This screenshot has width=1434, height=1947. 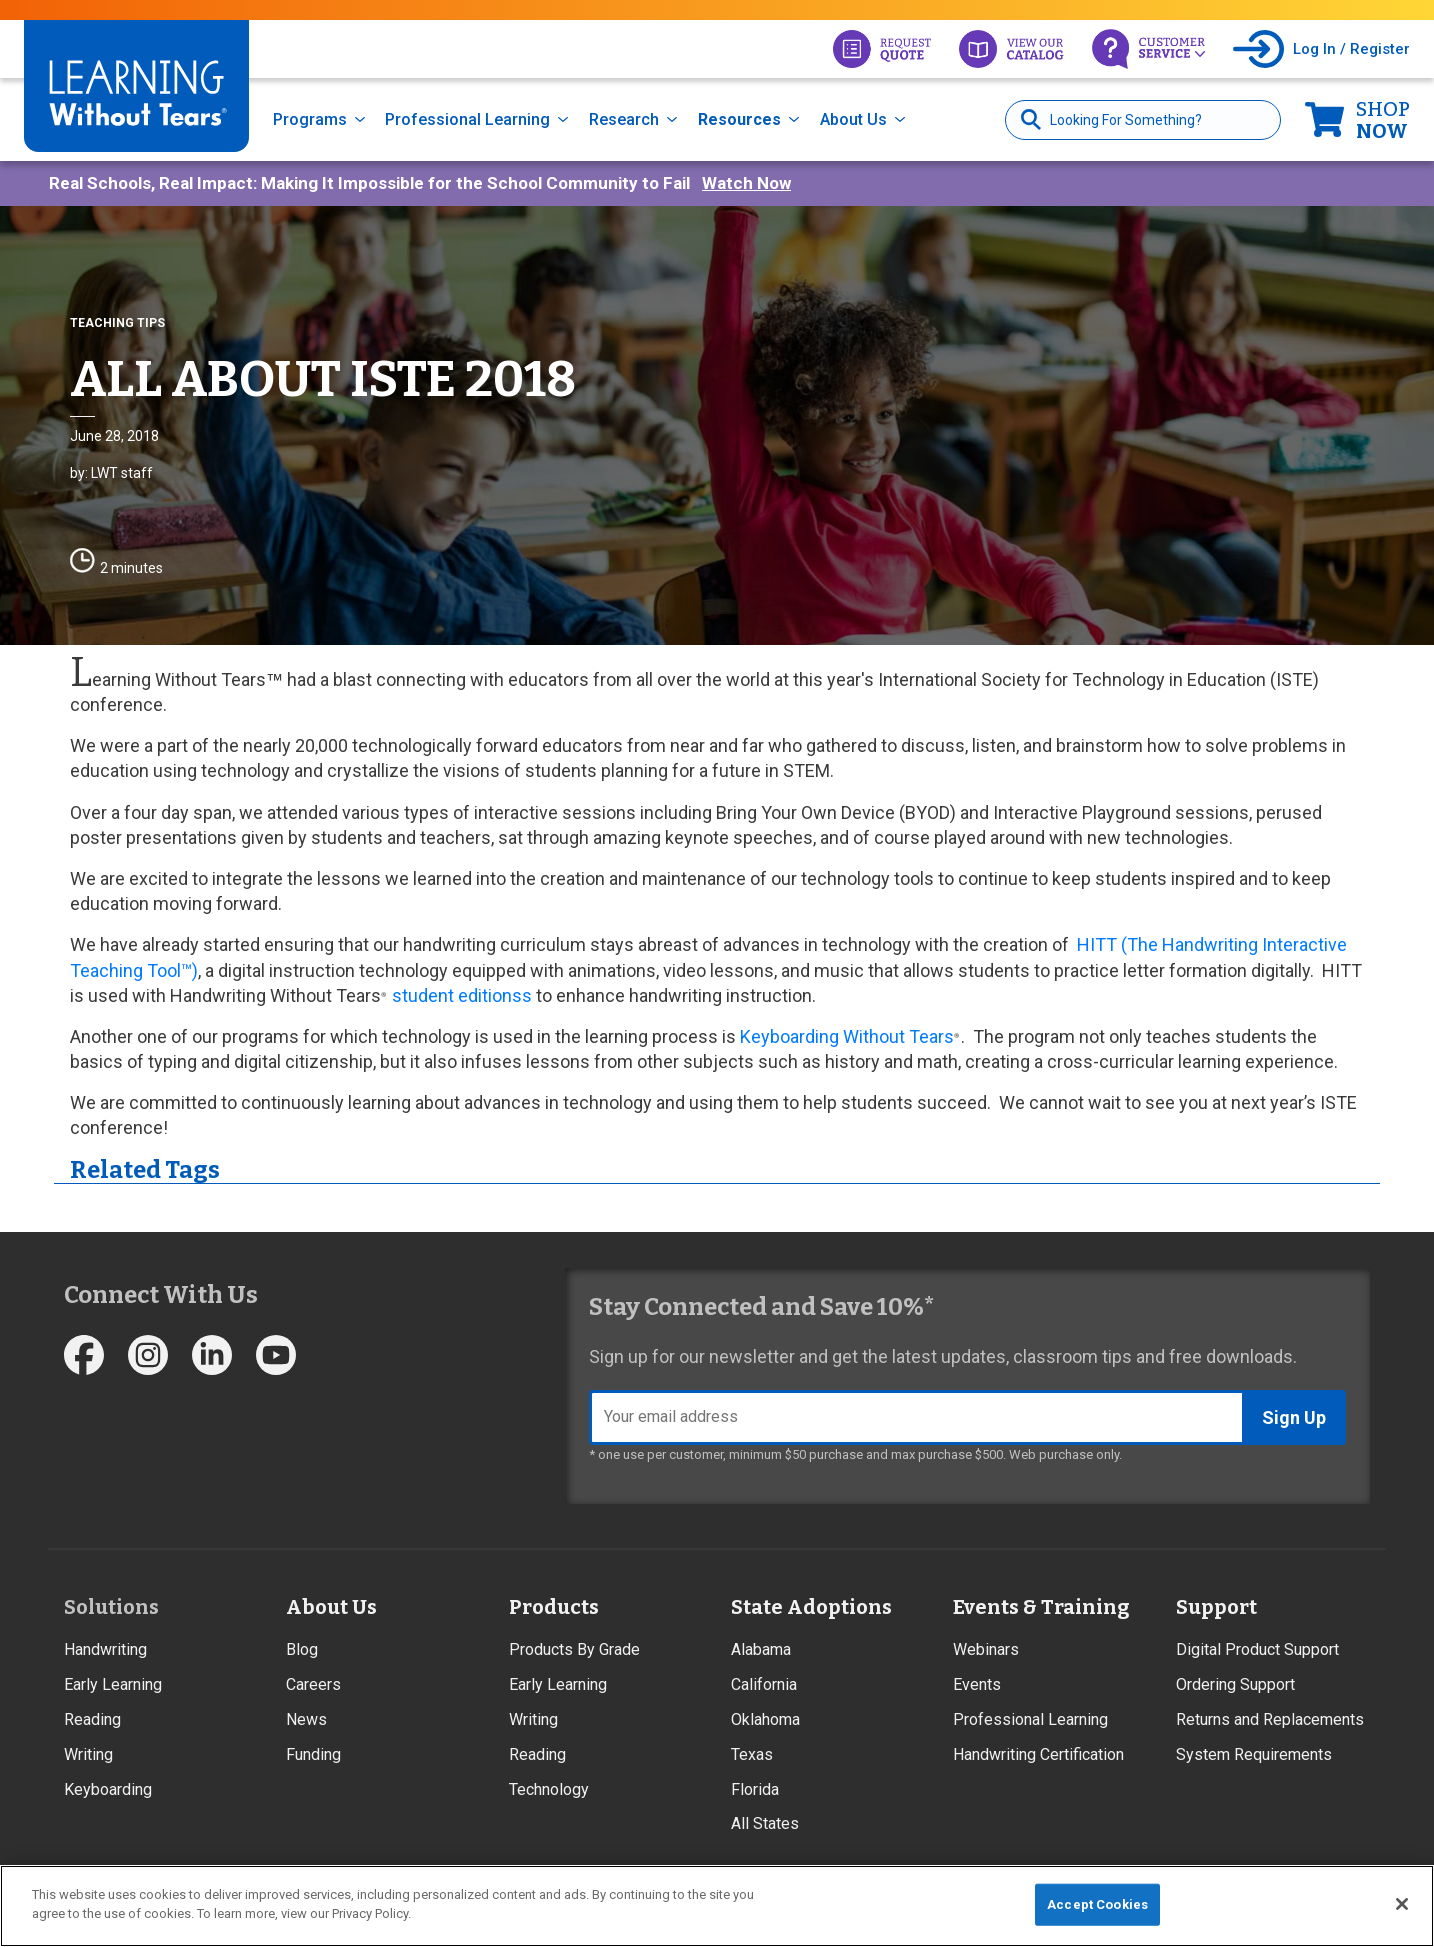 What do you see at coordinates (752, 1754) in the screenshot?
I see `Texas` at bounding box center [752, 1754].